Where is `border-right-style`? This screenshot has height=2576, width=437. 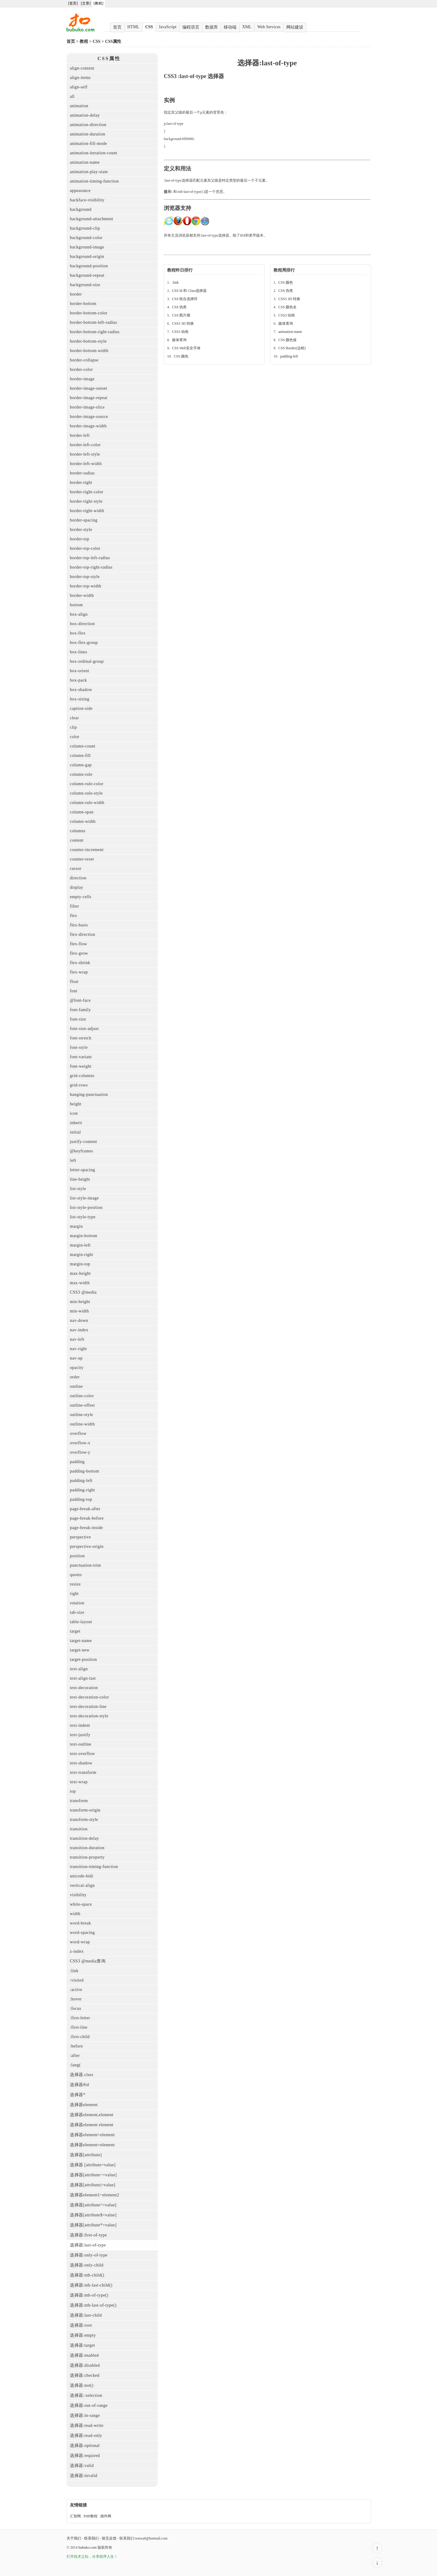 border-right-style is located at coordinates (86, 501).